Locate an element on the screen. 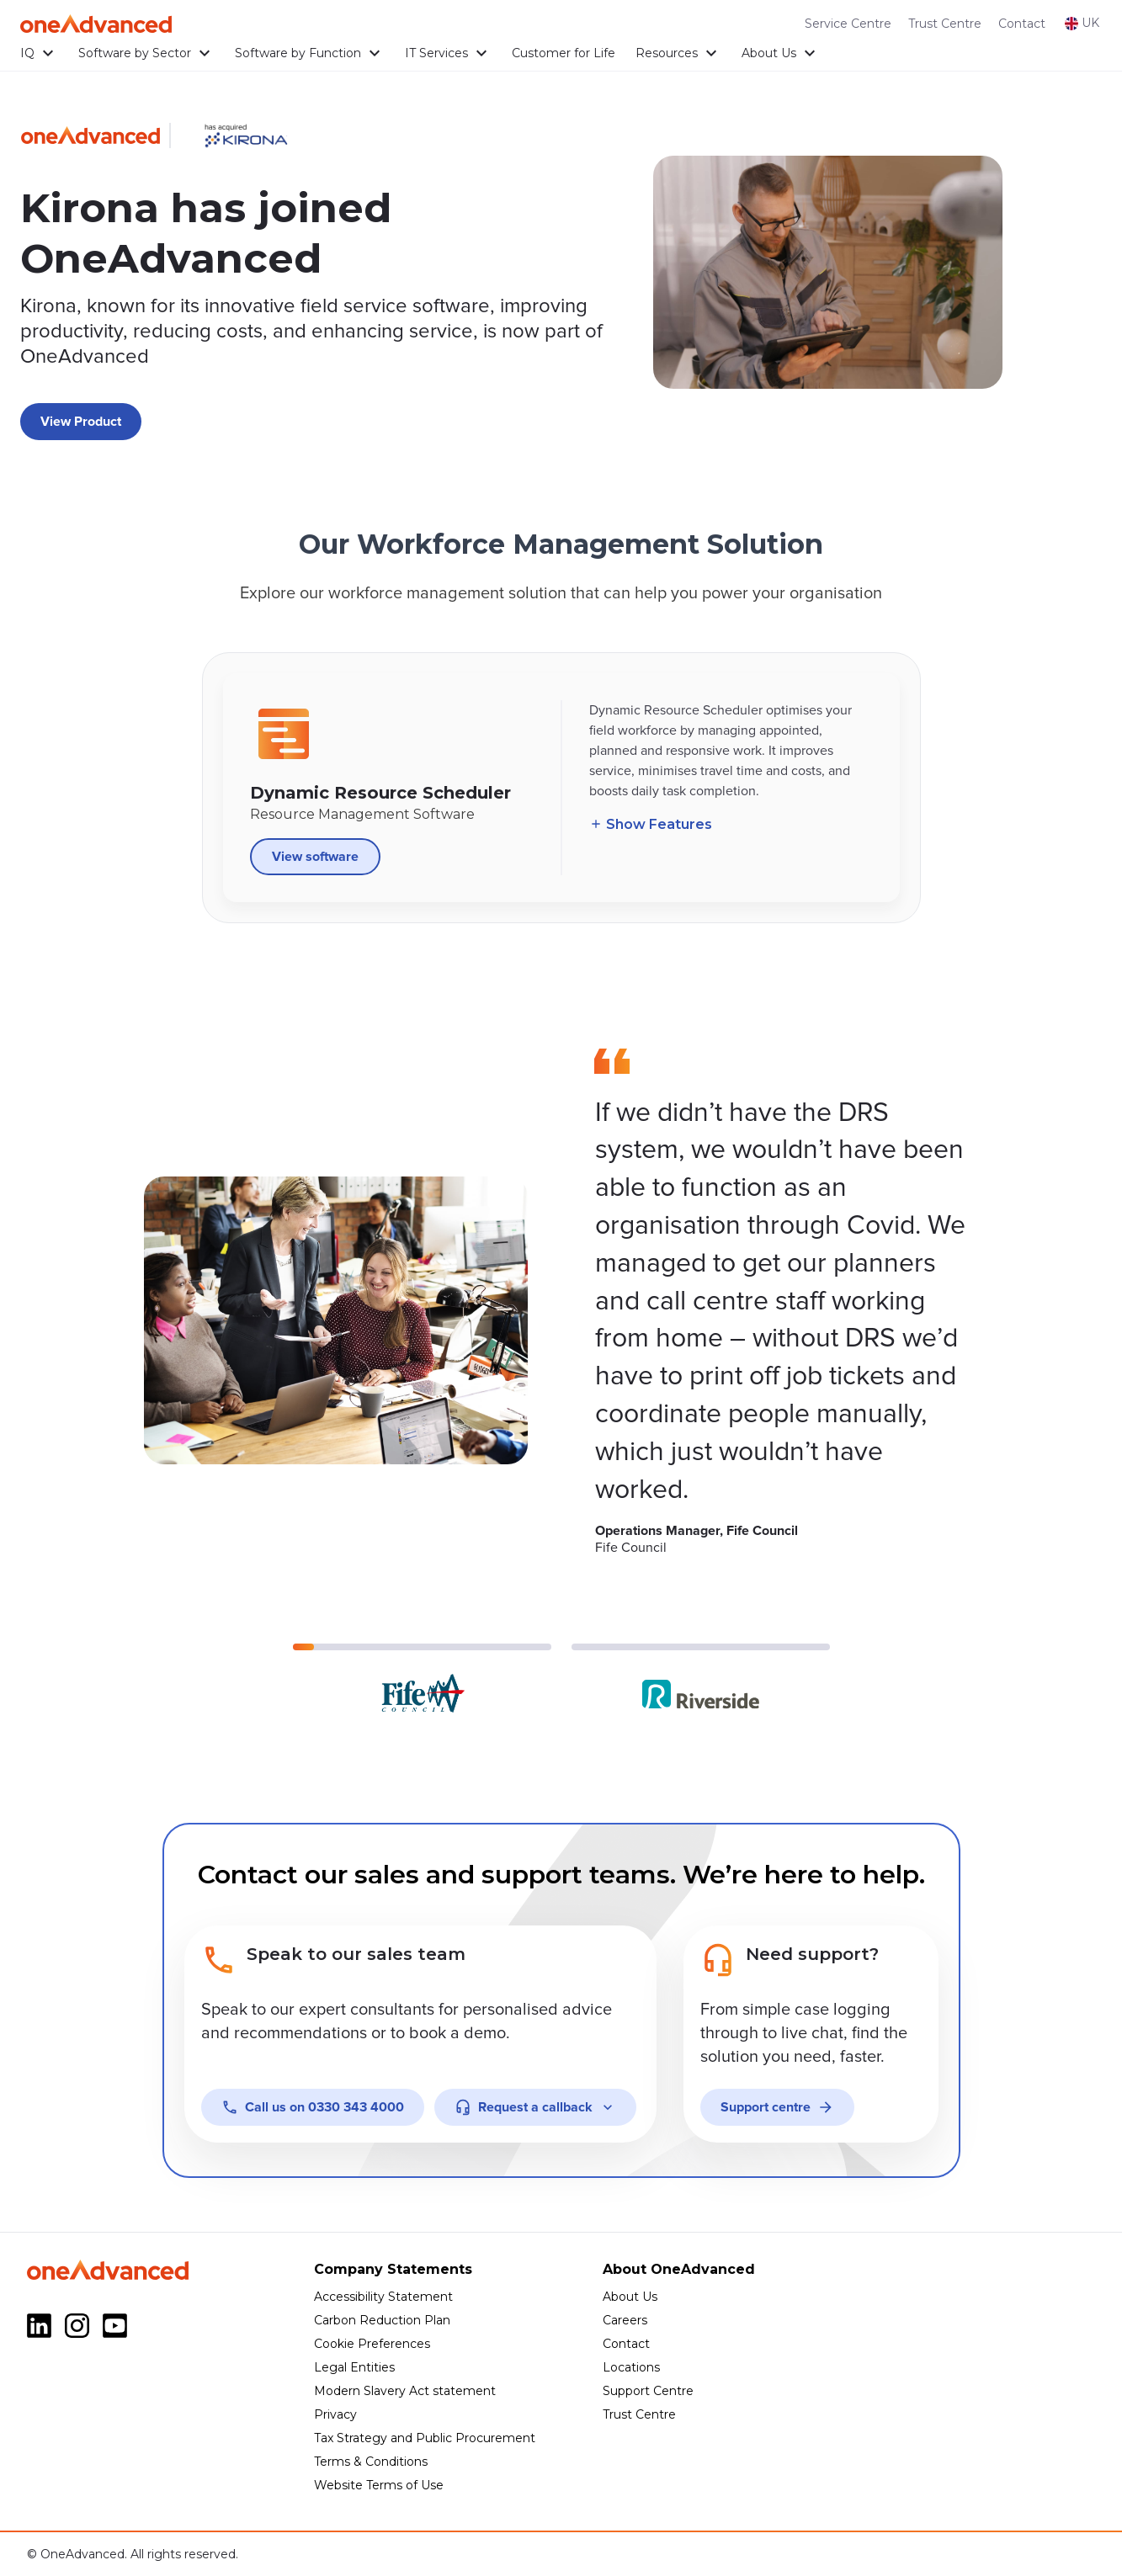 The width and height of the screenshot is (1122, 2576). Resources is located at coordinates (678, 53).